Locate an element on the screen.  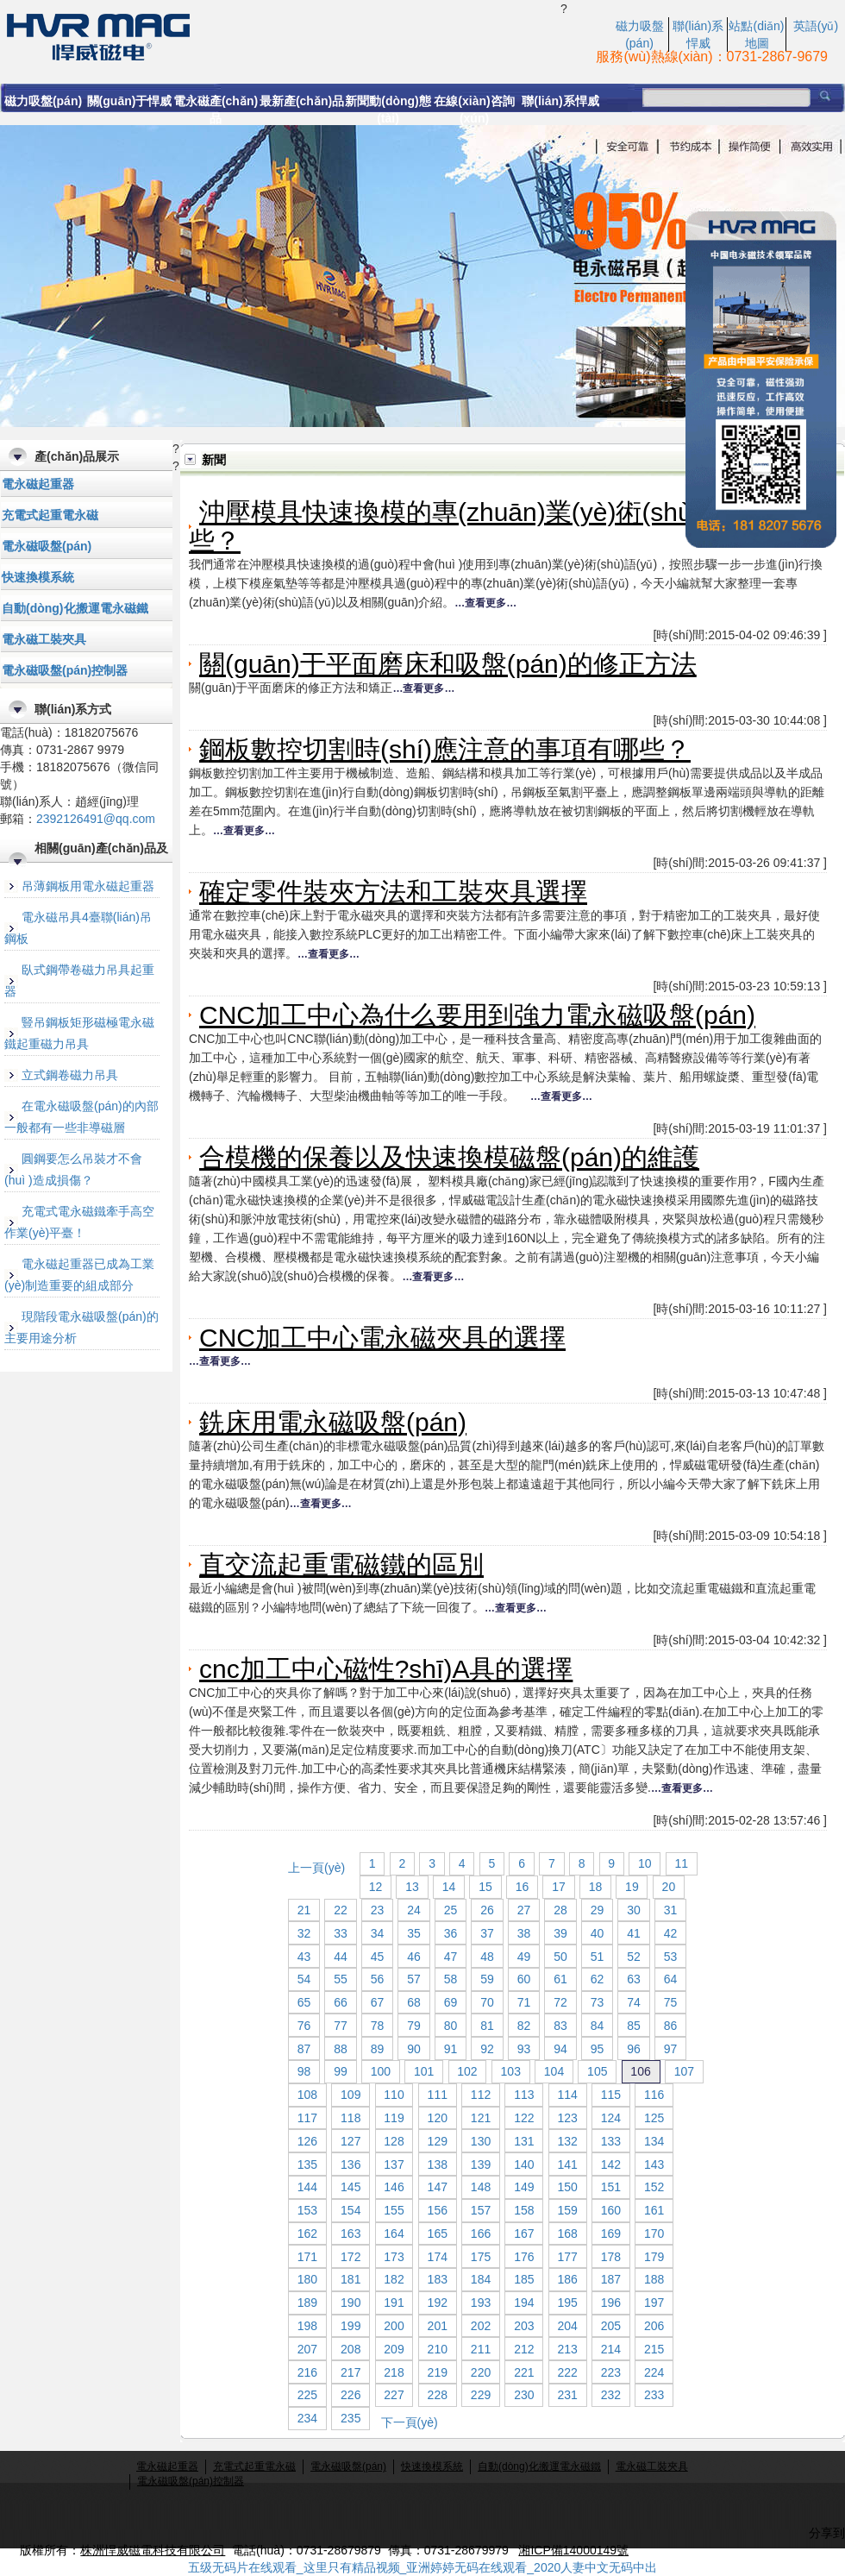
13 is located at coordinates (412, 1887).